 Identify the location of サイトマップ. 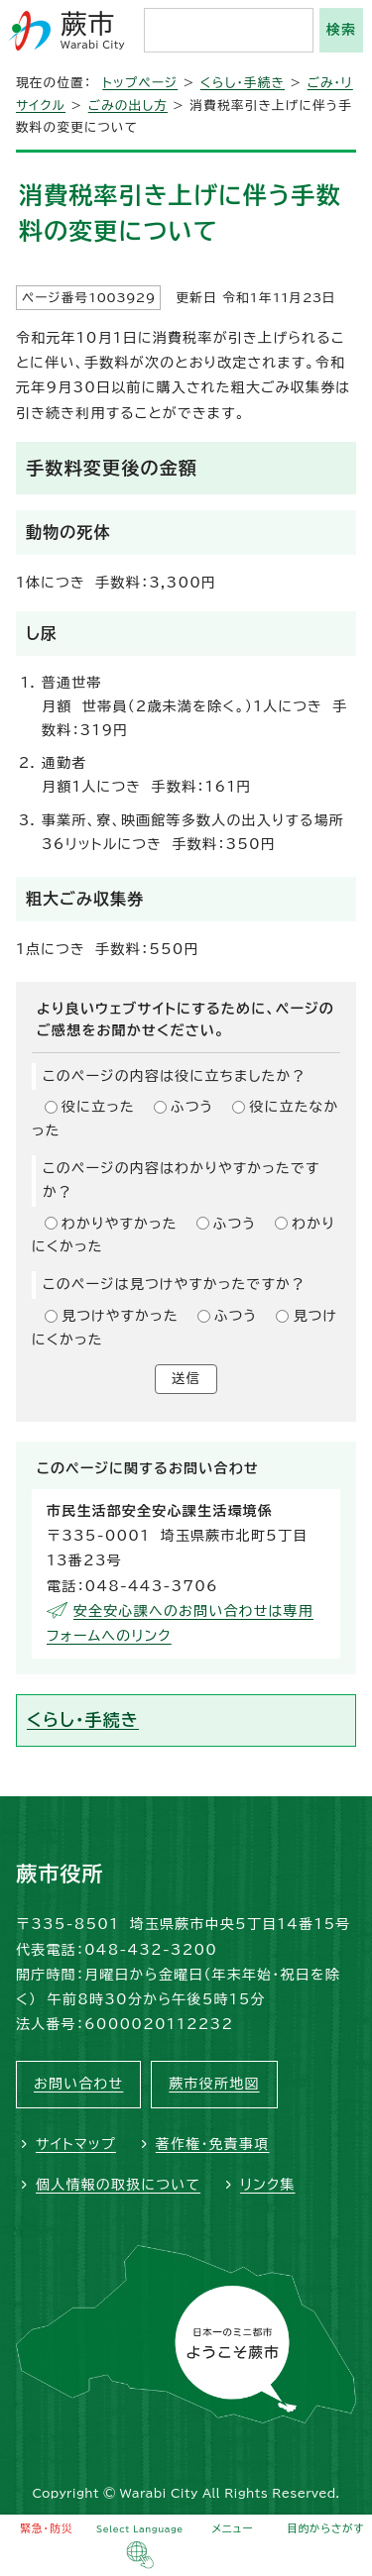
(76, 2144).